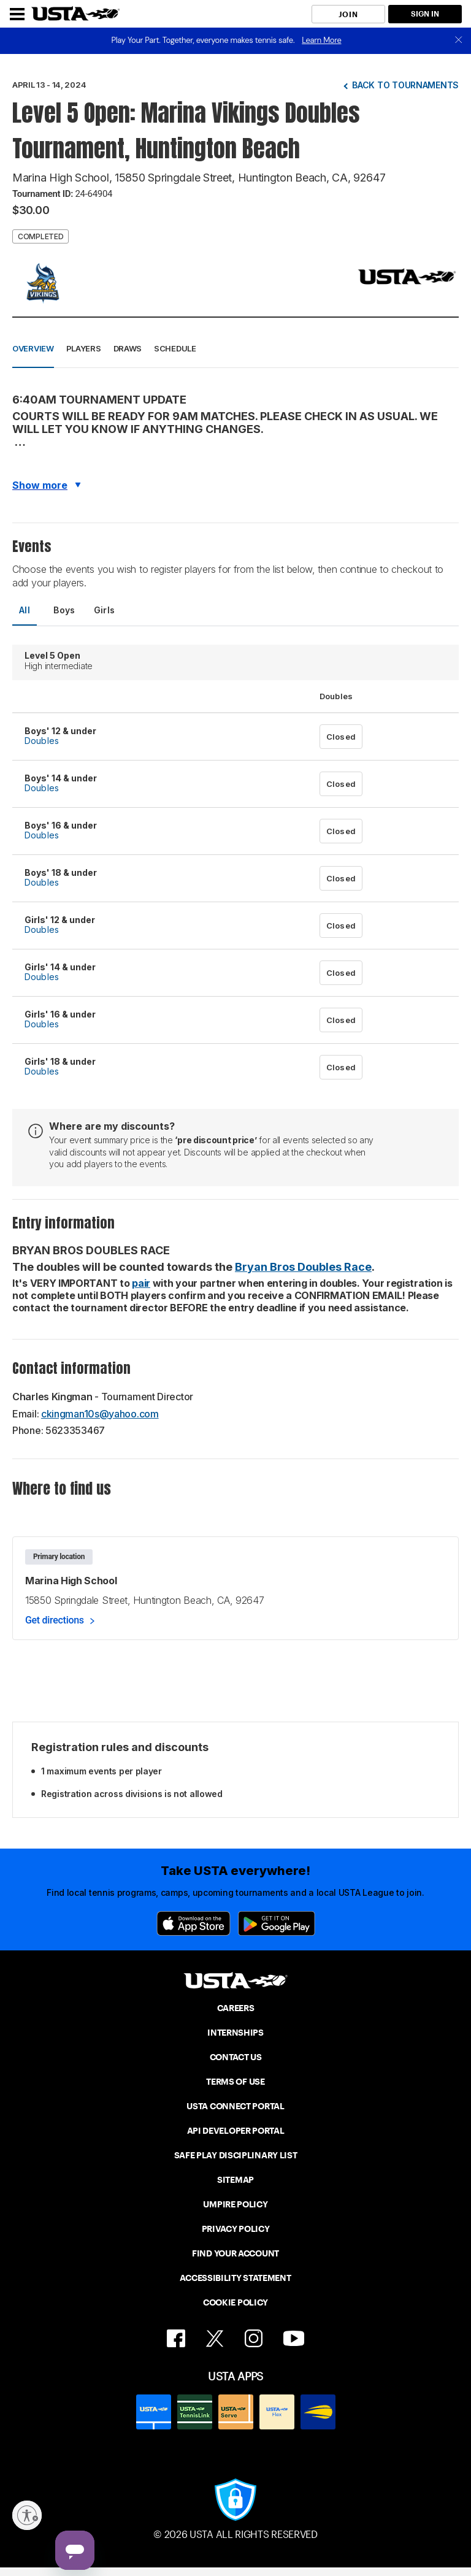 The height and width of the screenshot is (2576, 471). I want to click on SAFE PLAY DISCIPLINARY LIST, so click(235, 2155).